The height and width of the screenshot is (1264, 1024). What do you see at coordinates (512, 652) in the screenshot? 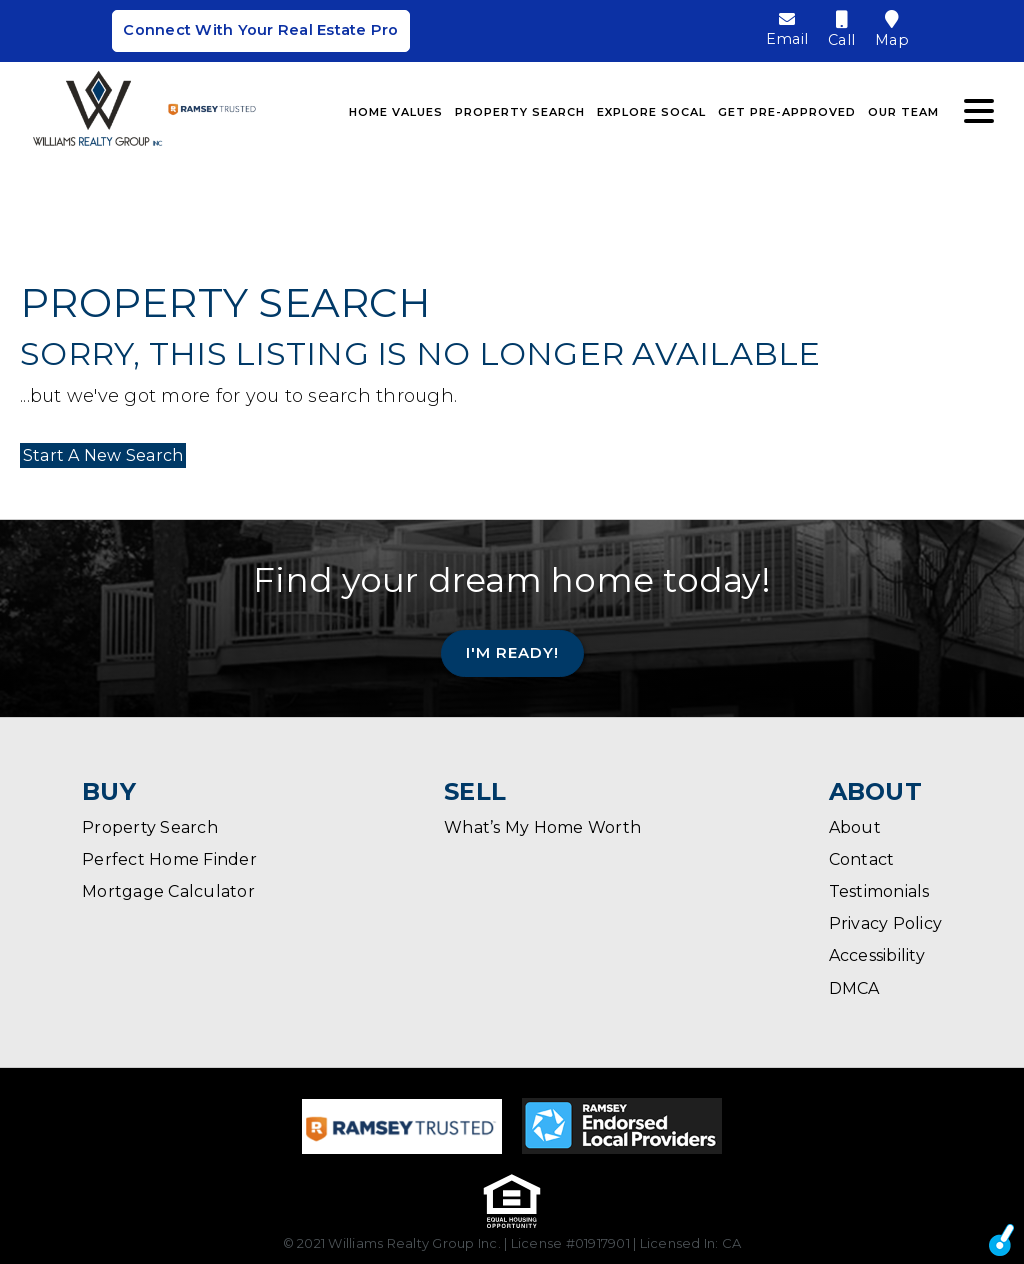
I see `I'm Ready!` at bounding box center [512, 652].